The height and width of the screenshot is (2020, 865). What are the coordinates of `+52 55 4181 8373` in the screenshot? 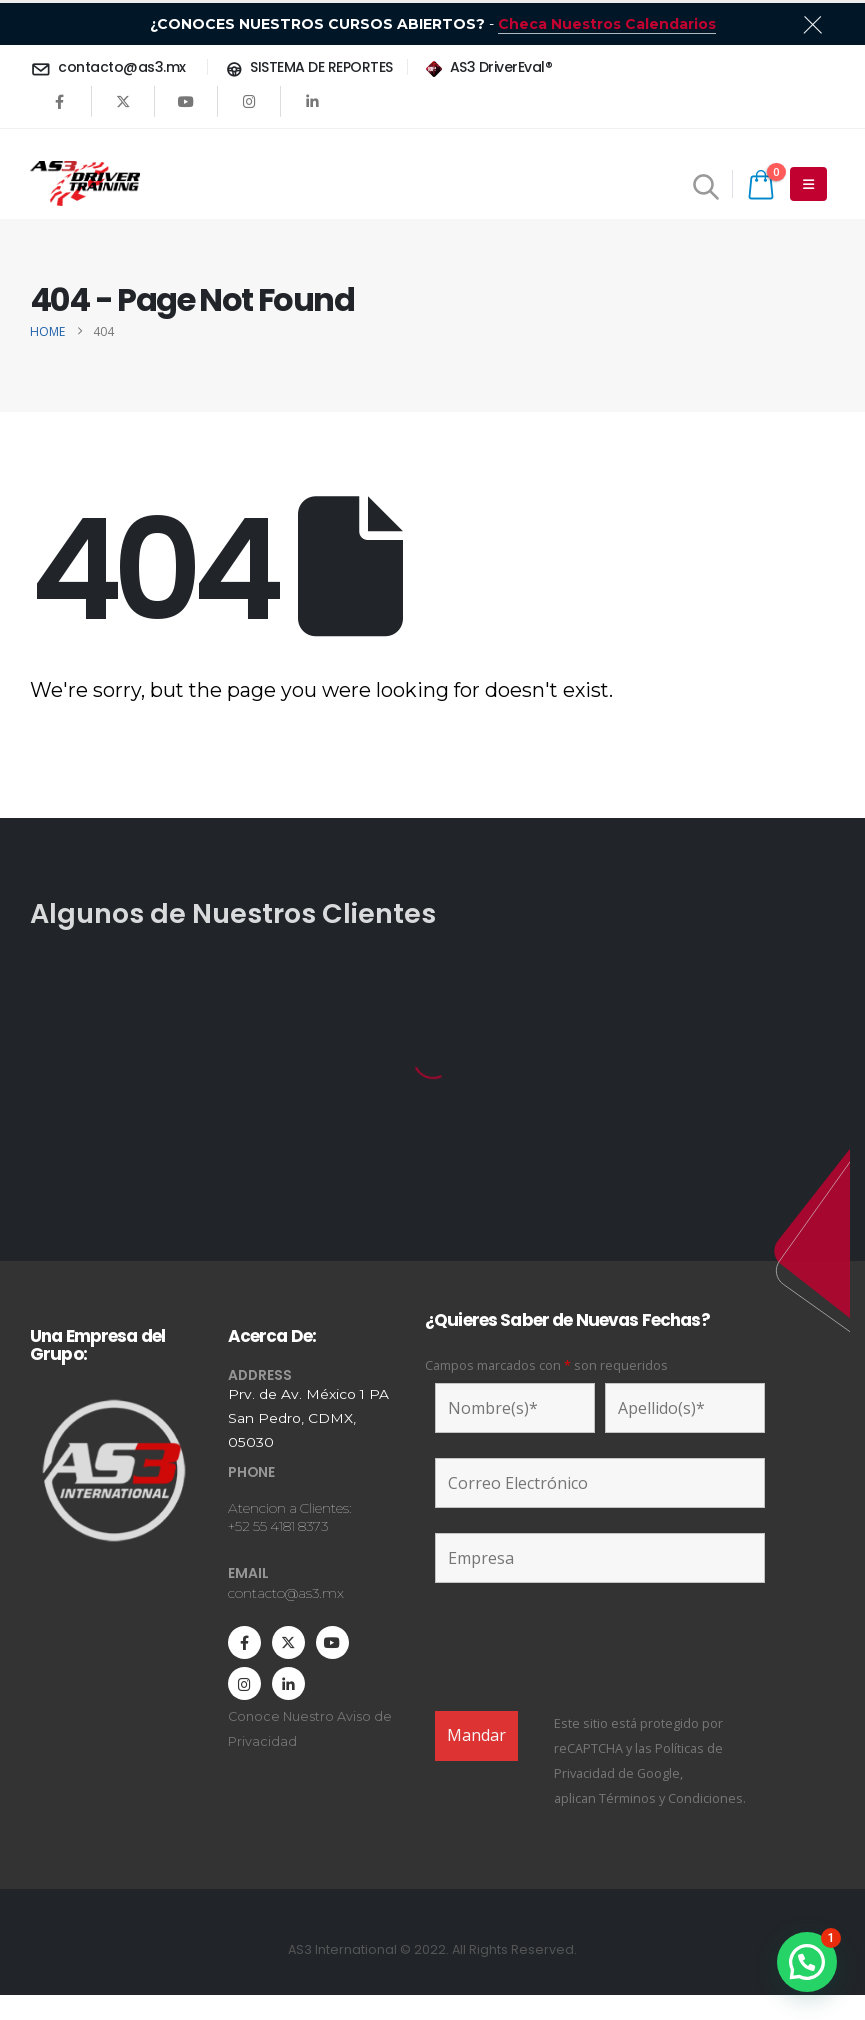 It's located at (278, 1526).